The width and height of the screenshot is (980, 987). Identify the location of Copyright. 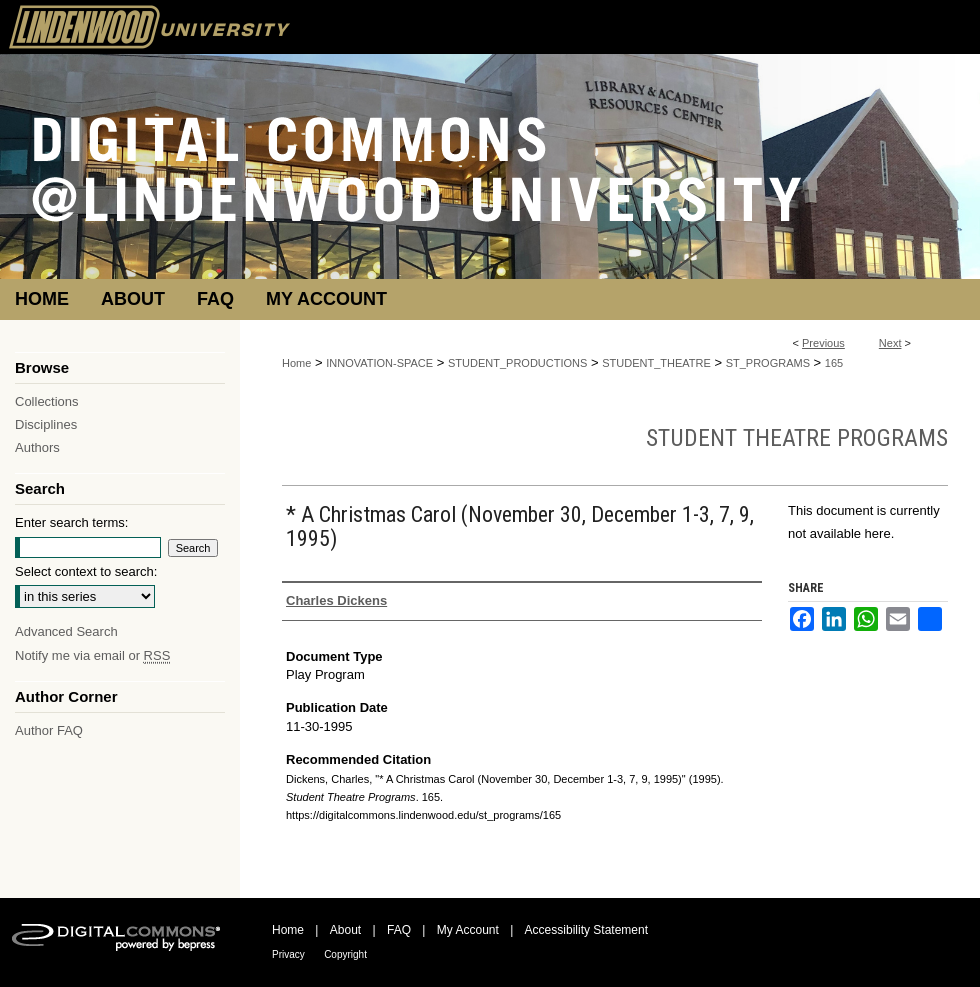
(345, 954).